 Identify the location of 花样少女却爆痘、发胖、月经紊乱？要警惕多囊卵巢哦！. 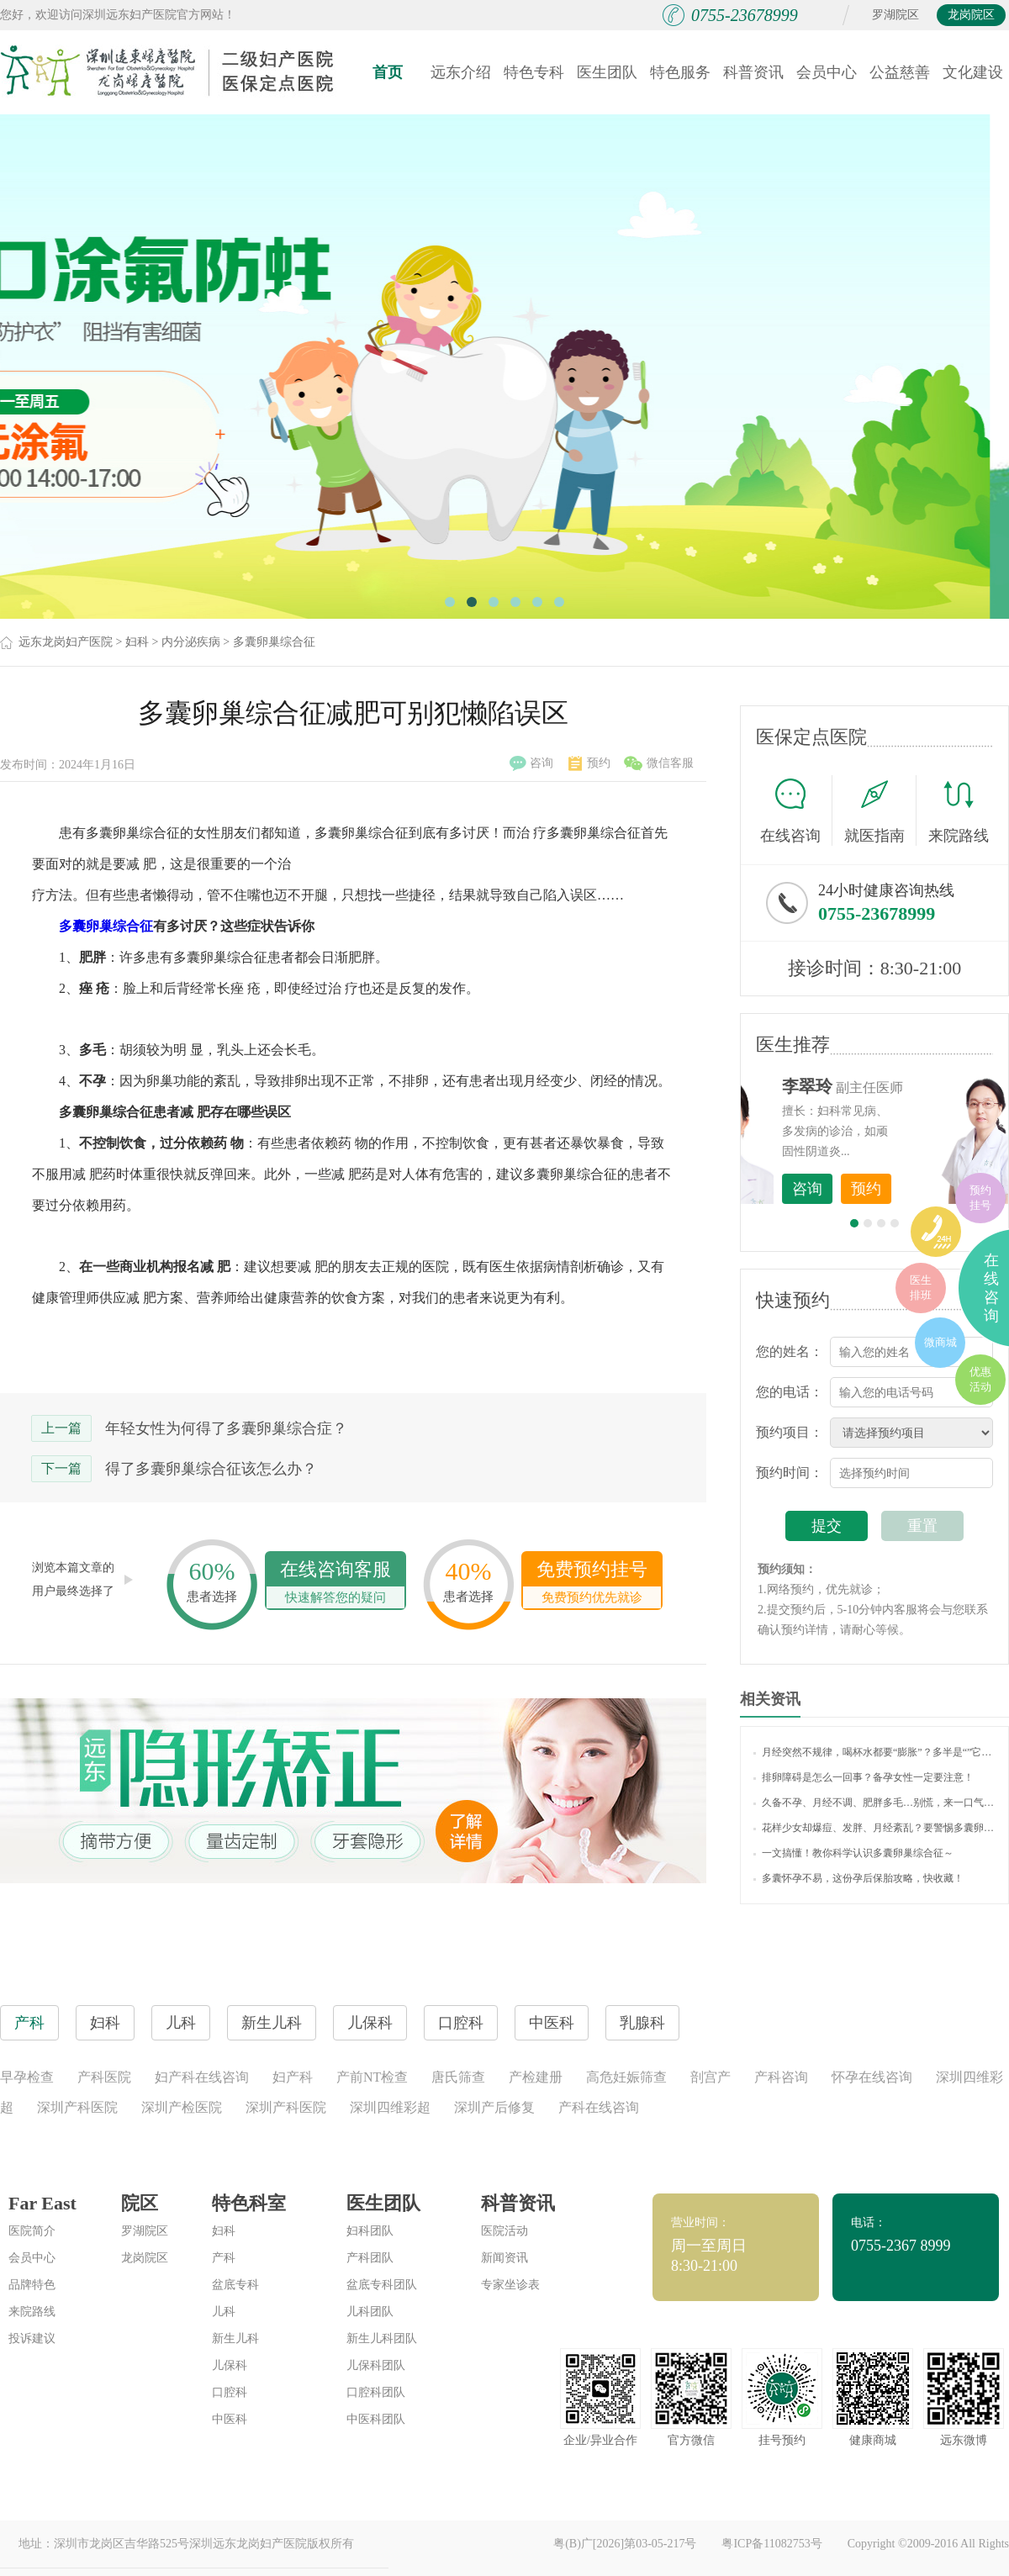
(874, 1828).